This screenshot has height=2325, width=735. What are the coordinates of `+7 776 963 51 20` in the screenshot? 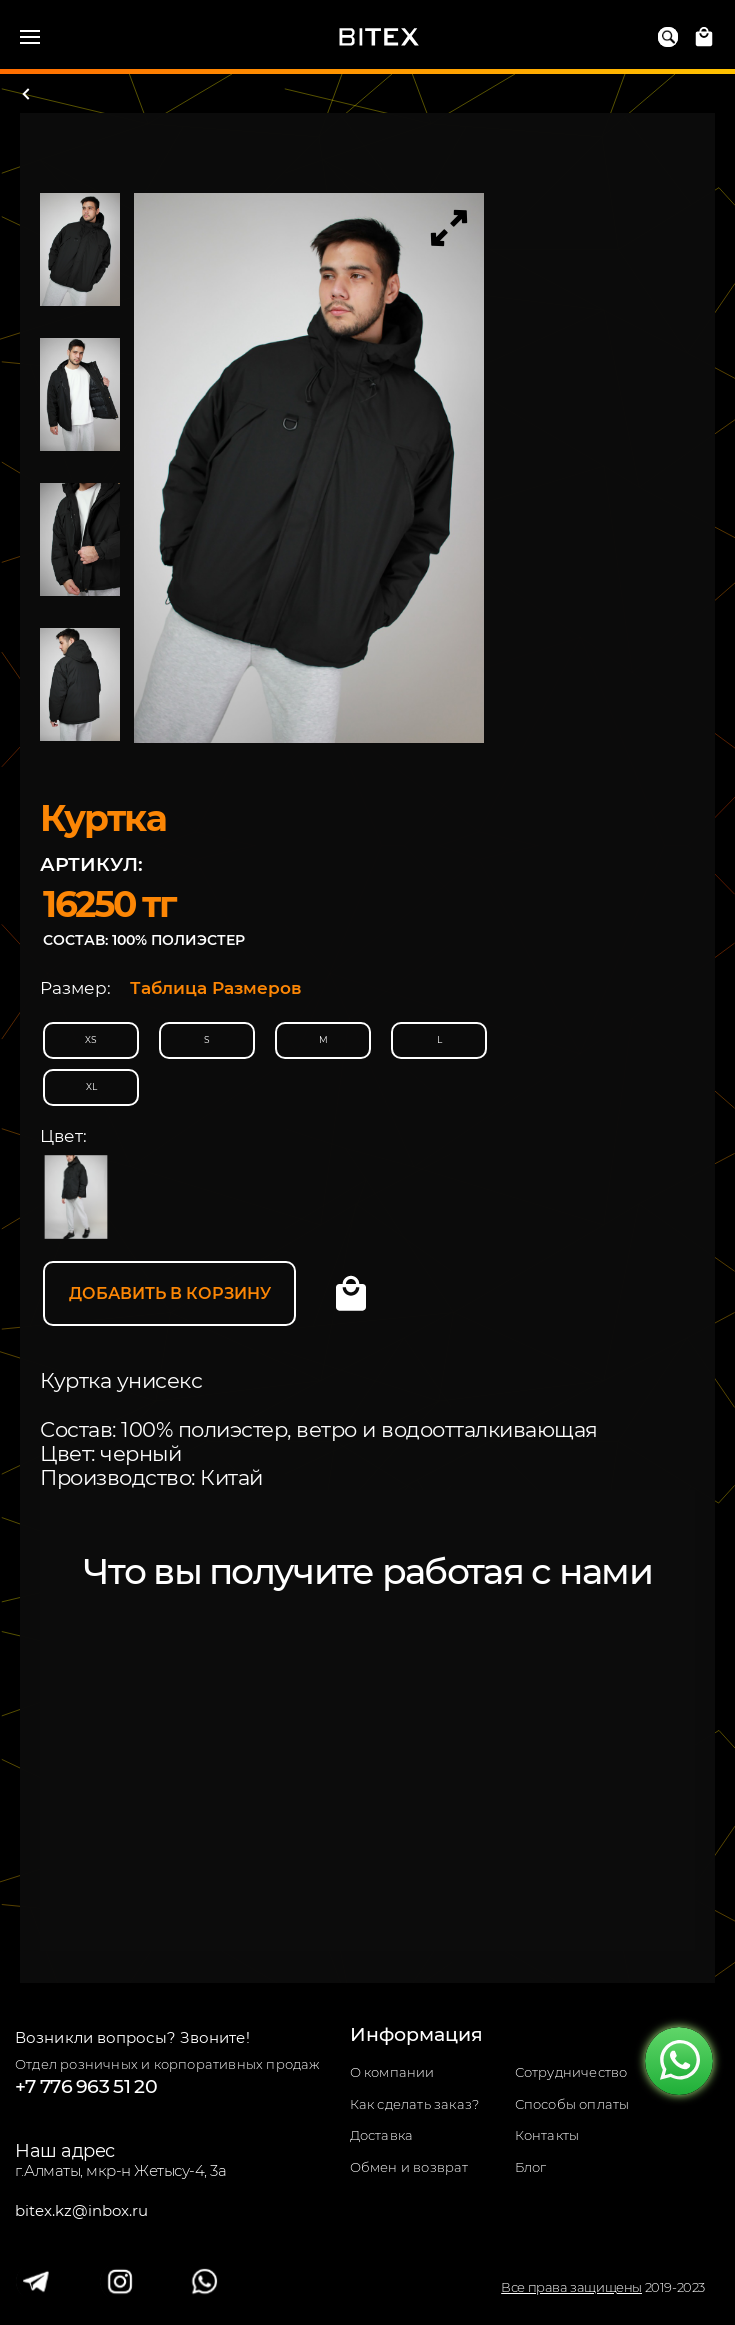 It's located at (86, 2087).